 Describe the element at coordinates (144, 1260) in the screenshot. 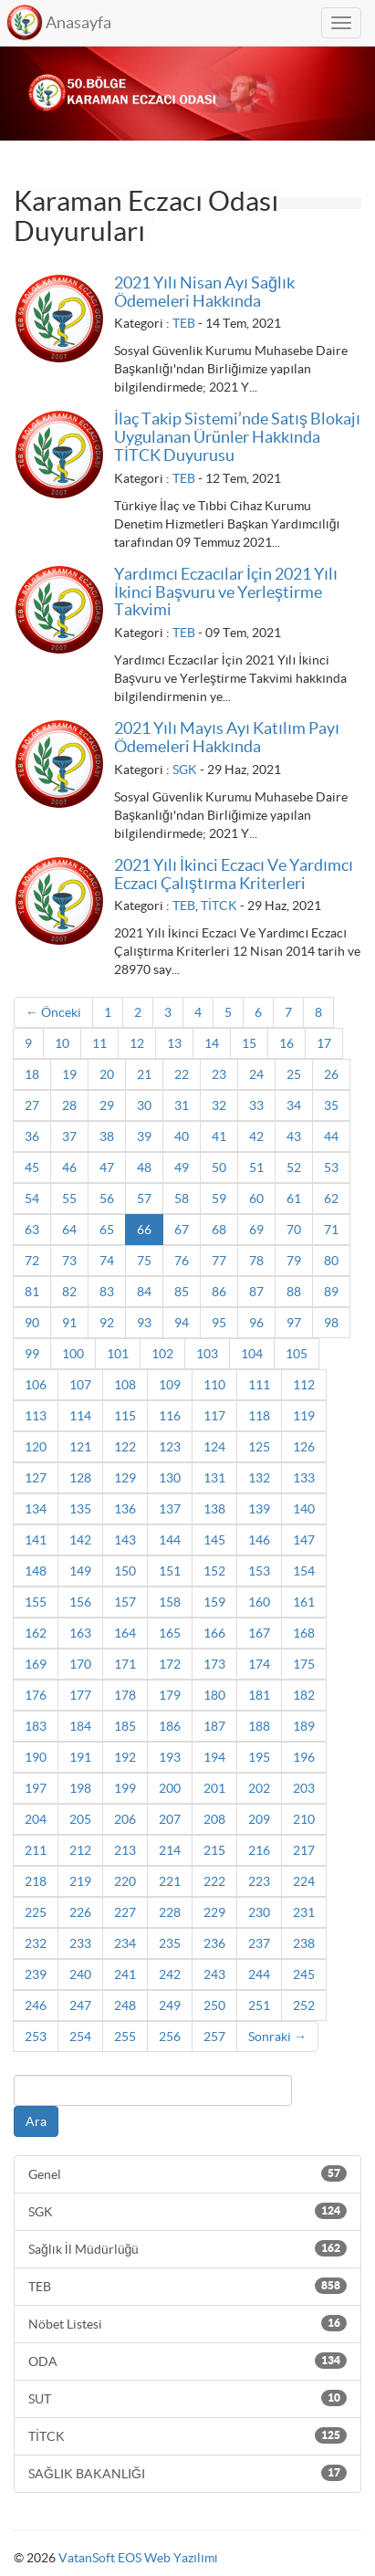

I see `75` at that location.